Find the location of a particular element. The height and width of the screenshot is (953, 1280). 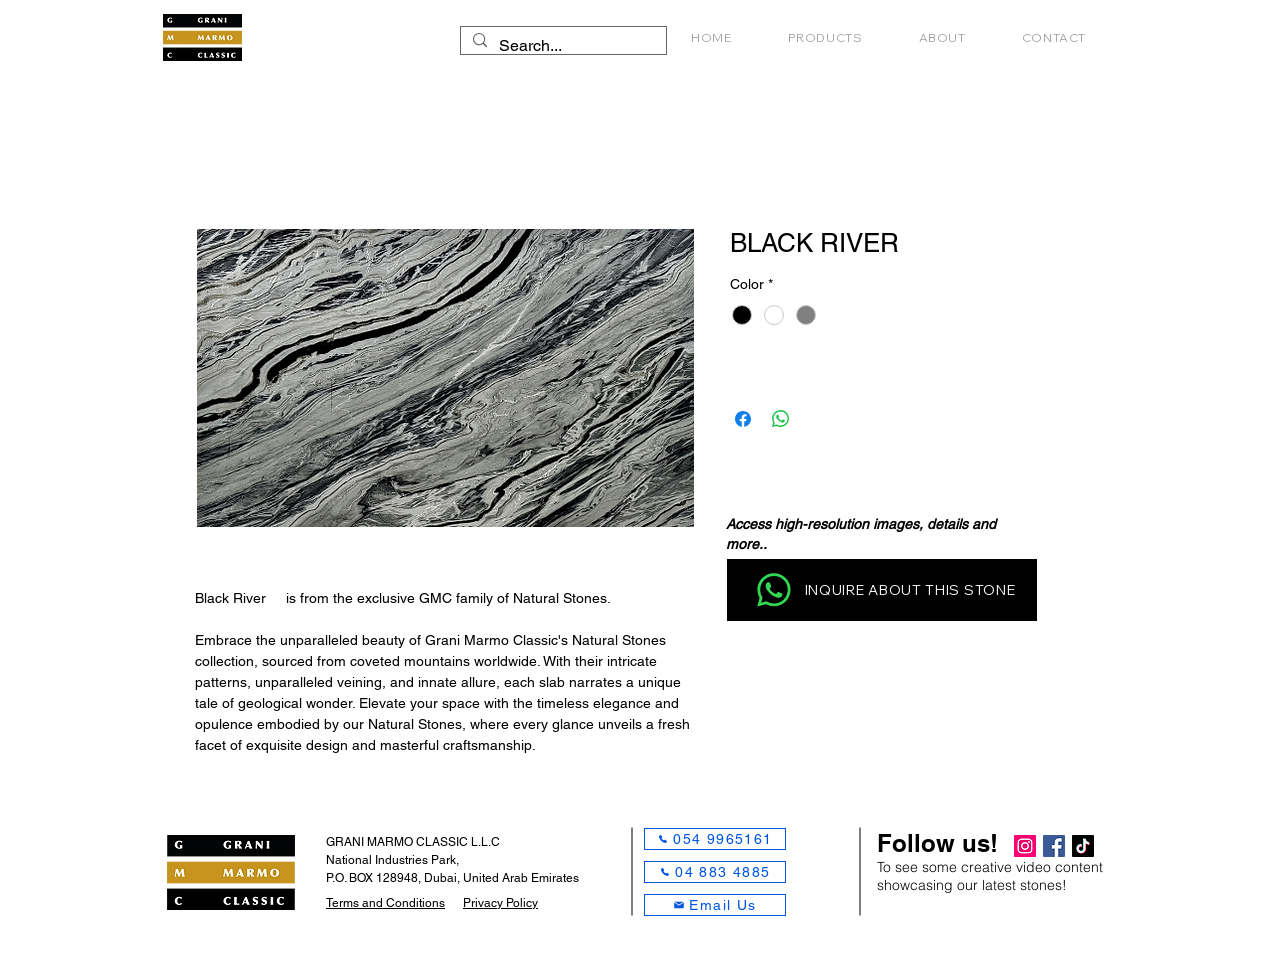

[INQUIRE ABOUT THIS STONE] is located at coordinates (882, 590).